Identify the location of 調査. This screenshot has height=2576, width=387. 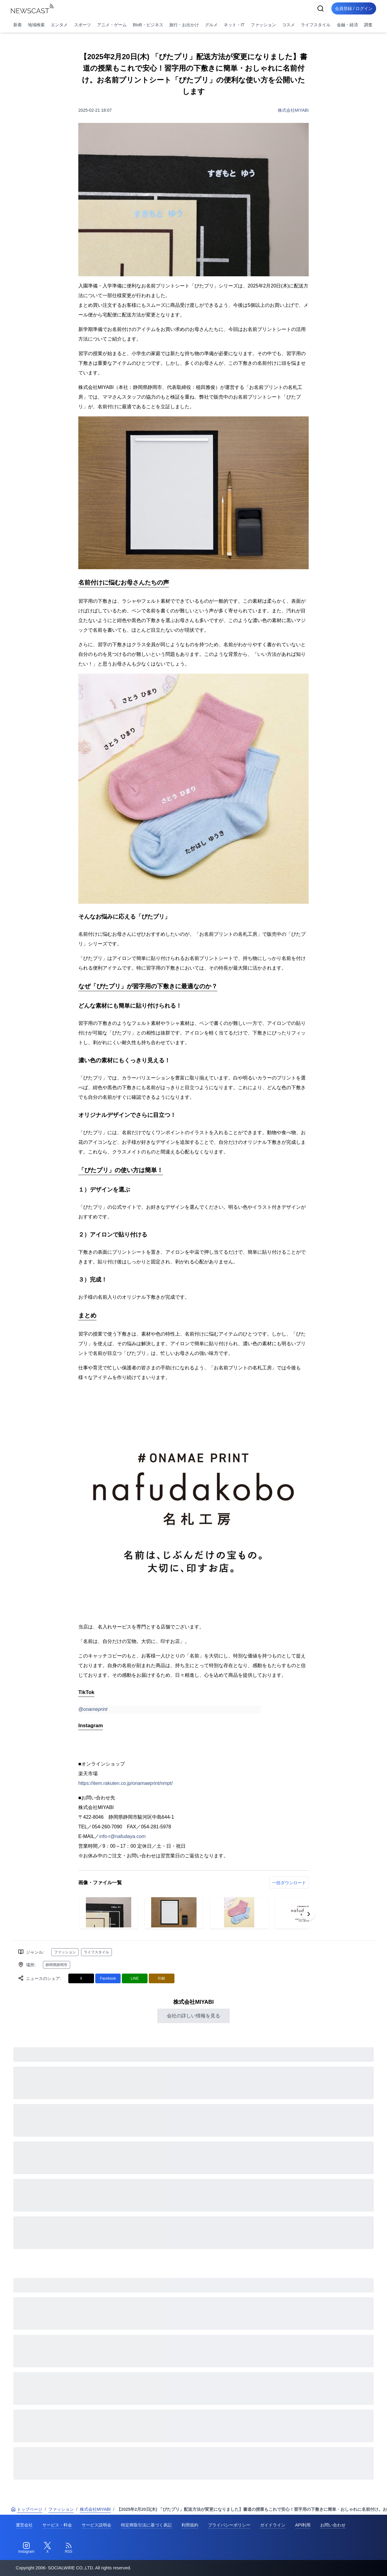
(368, 24).